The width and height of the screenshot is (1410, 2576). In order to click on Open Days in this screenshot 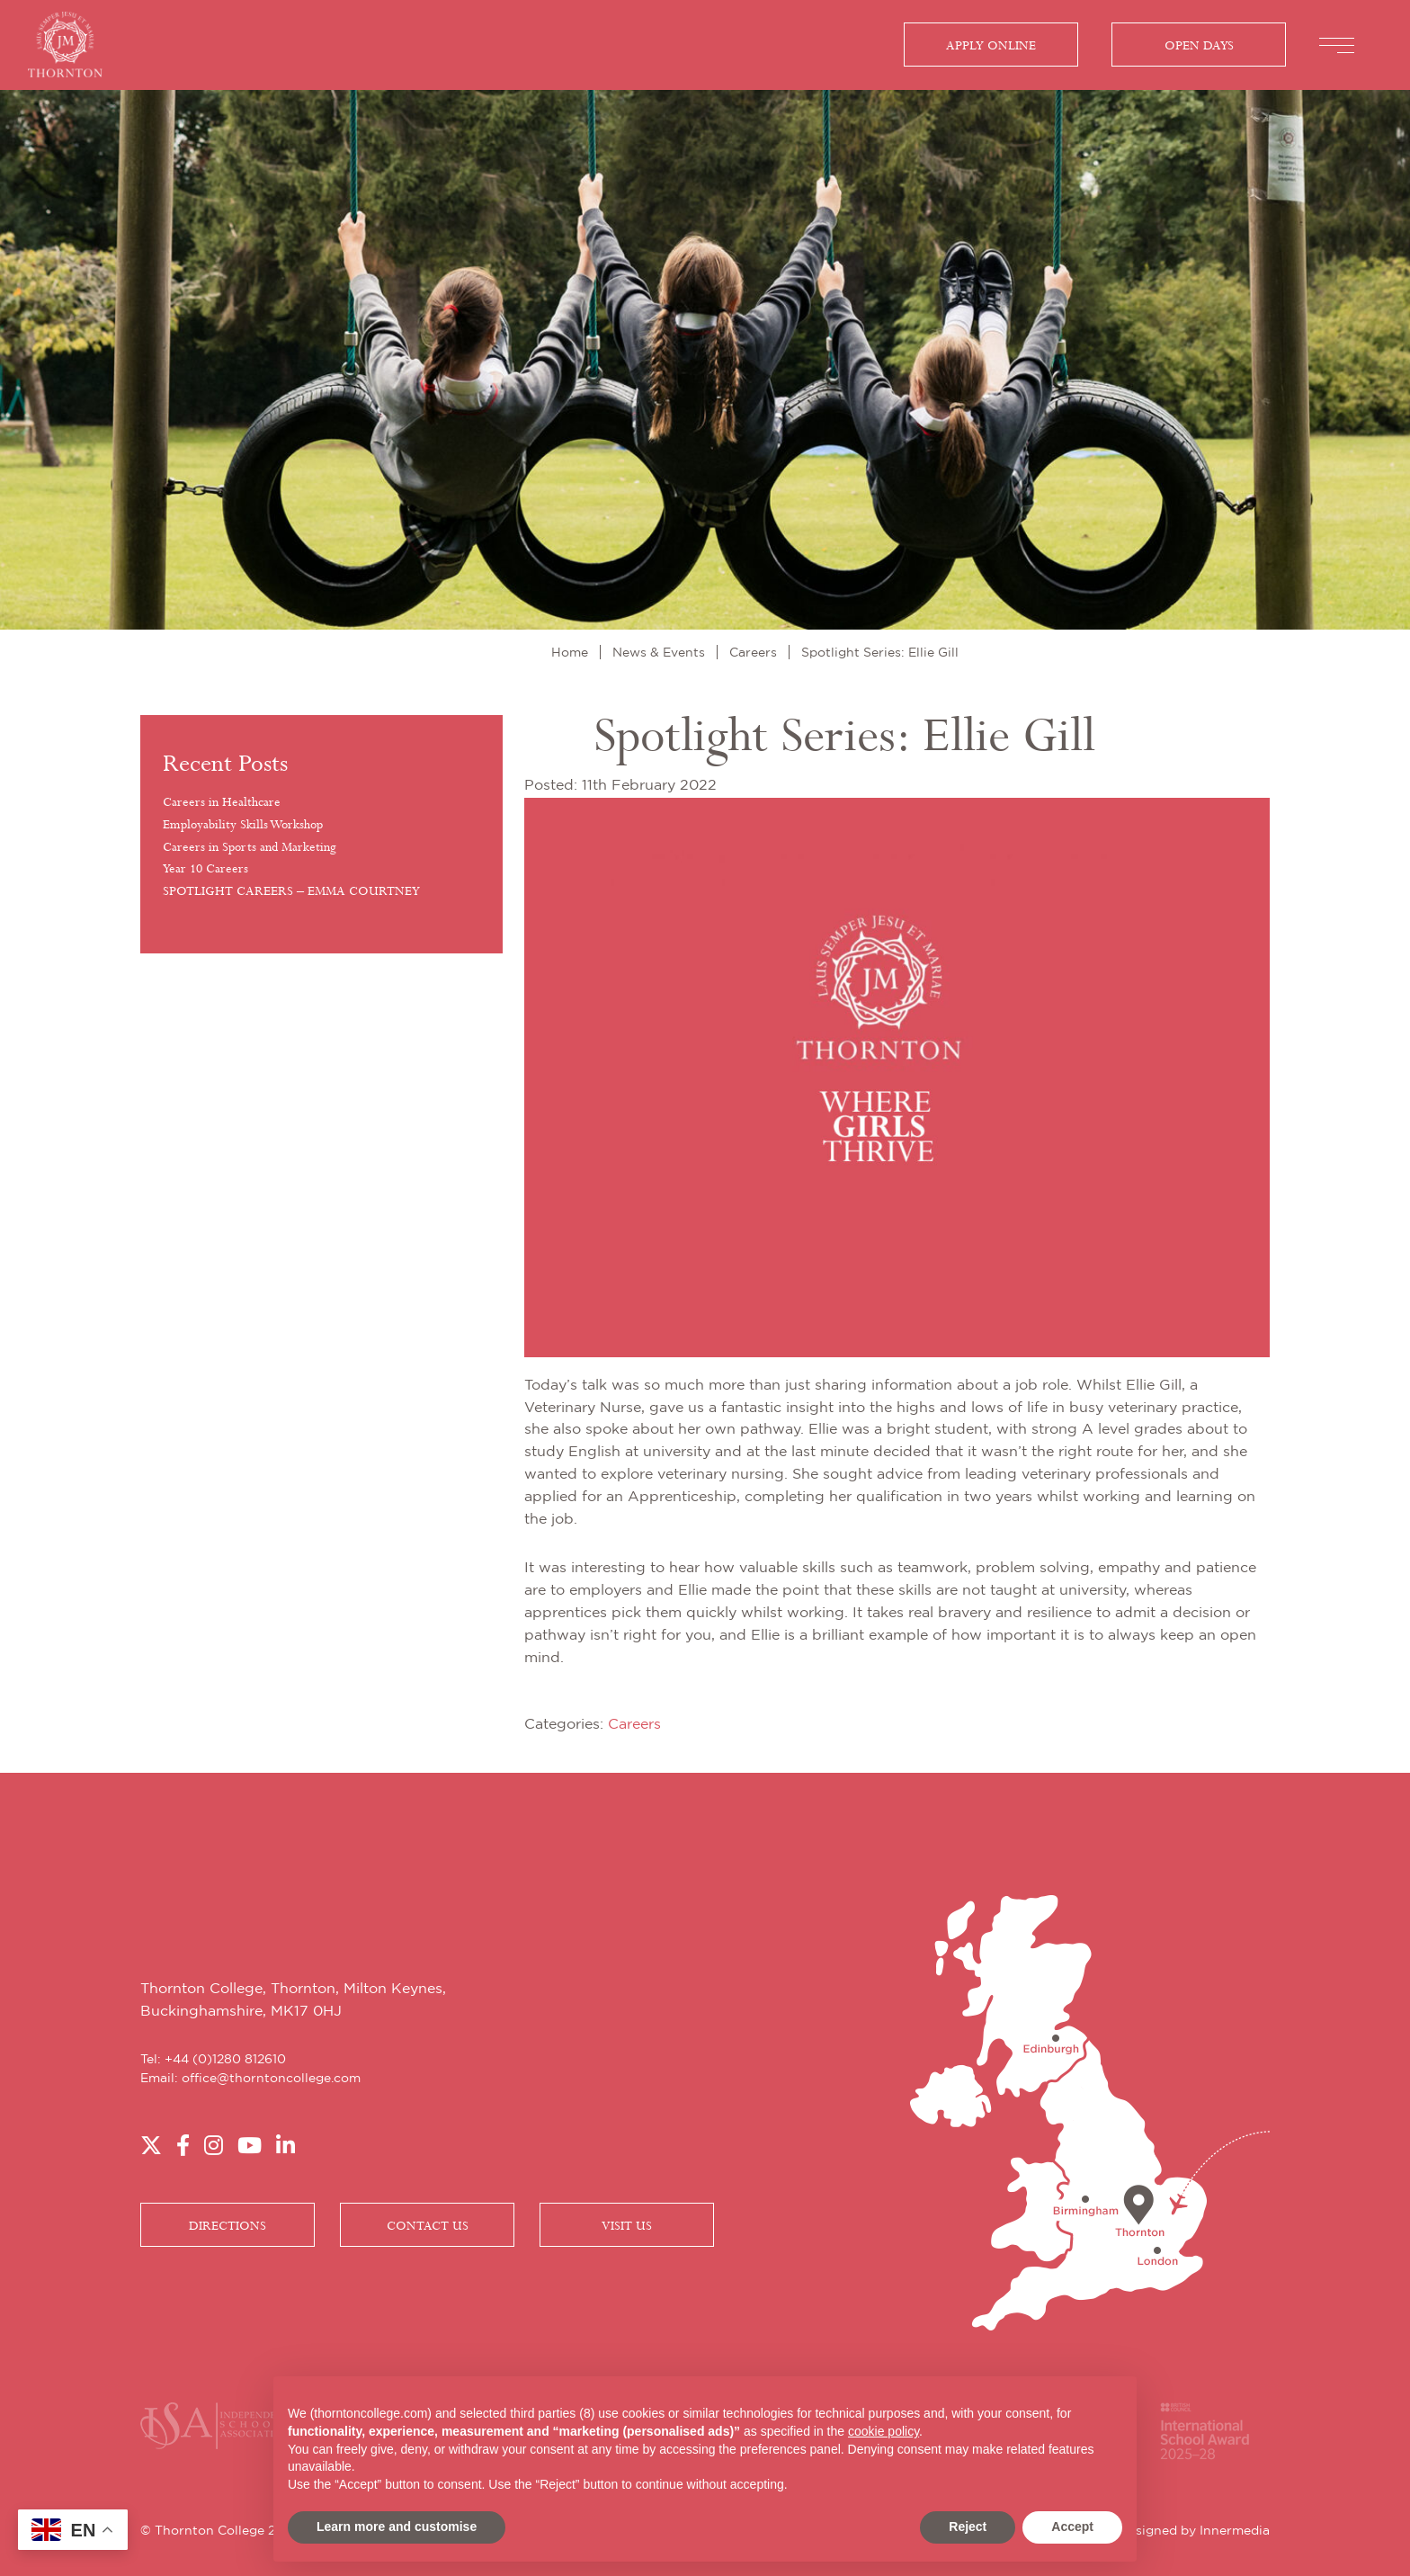, I will do `click(1199, 46)`.